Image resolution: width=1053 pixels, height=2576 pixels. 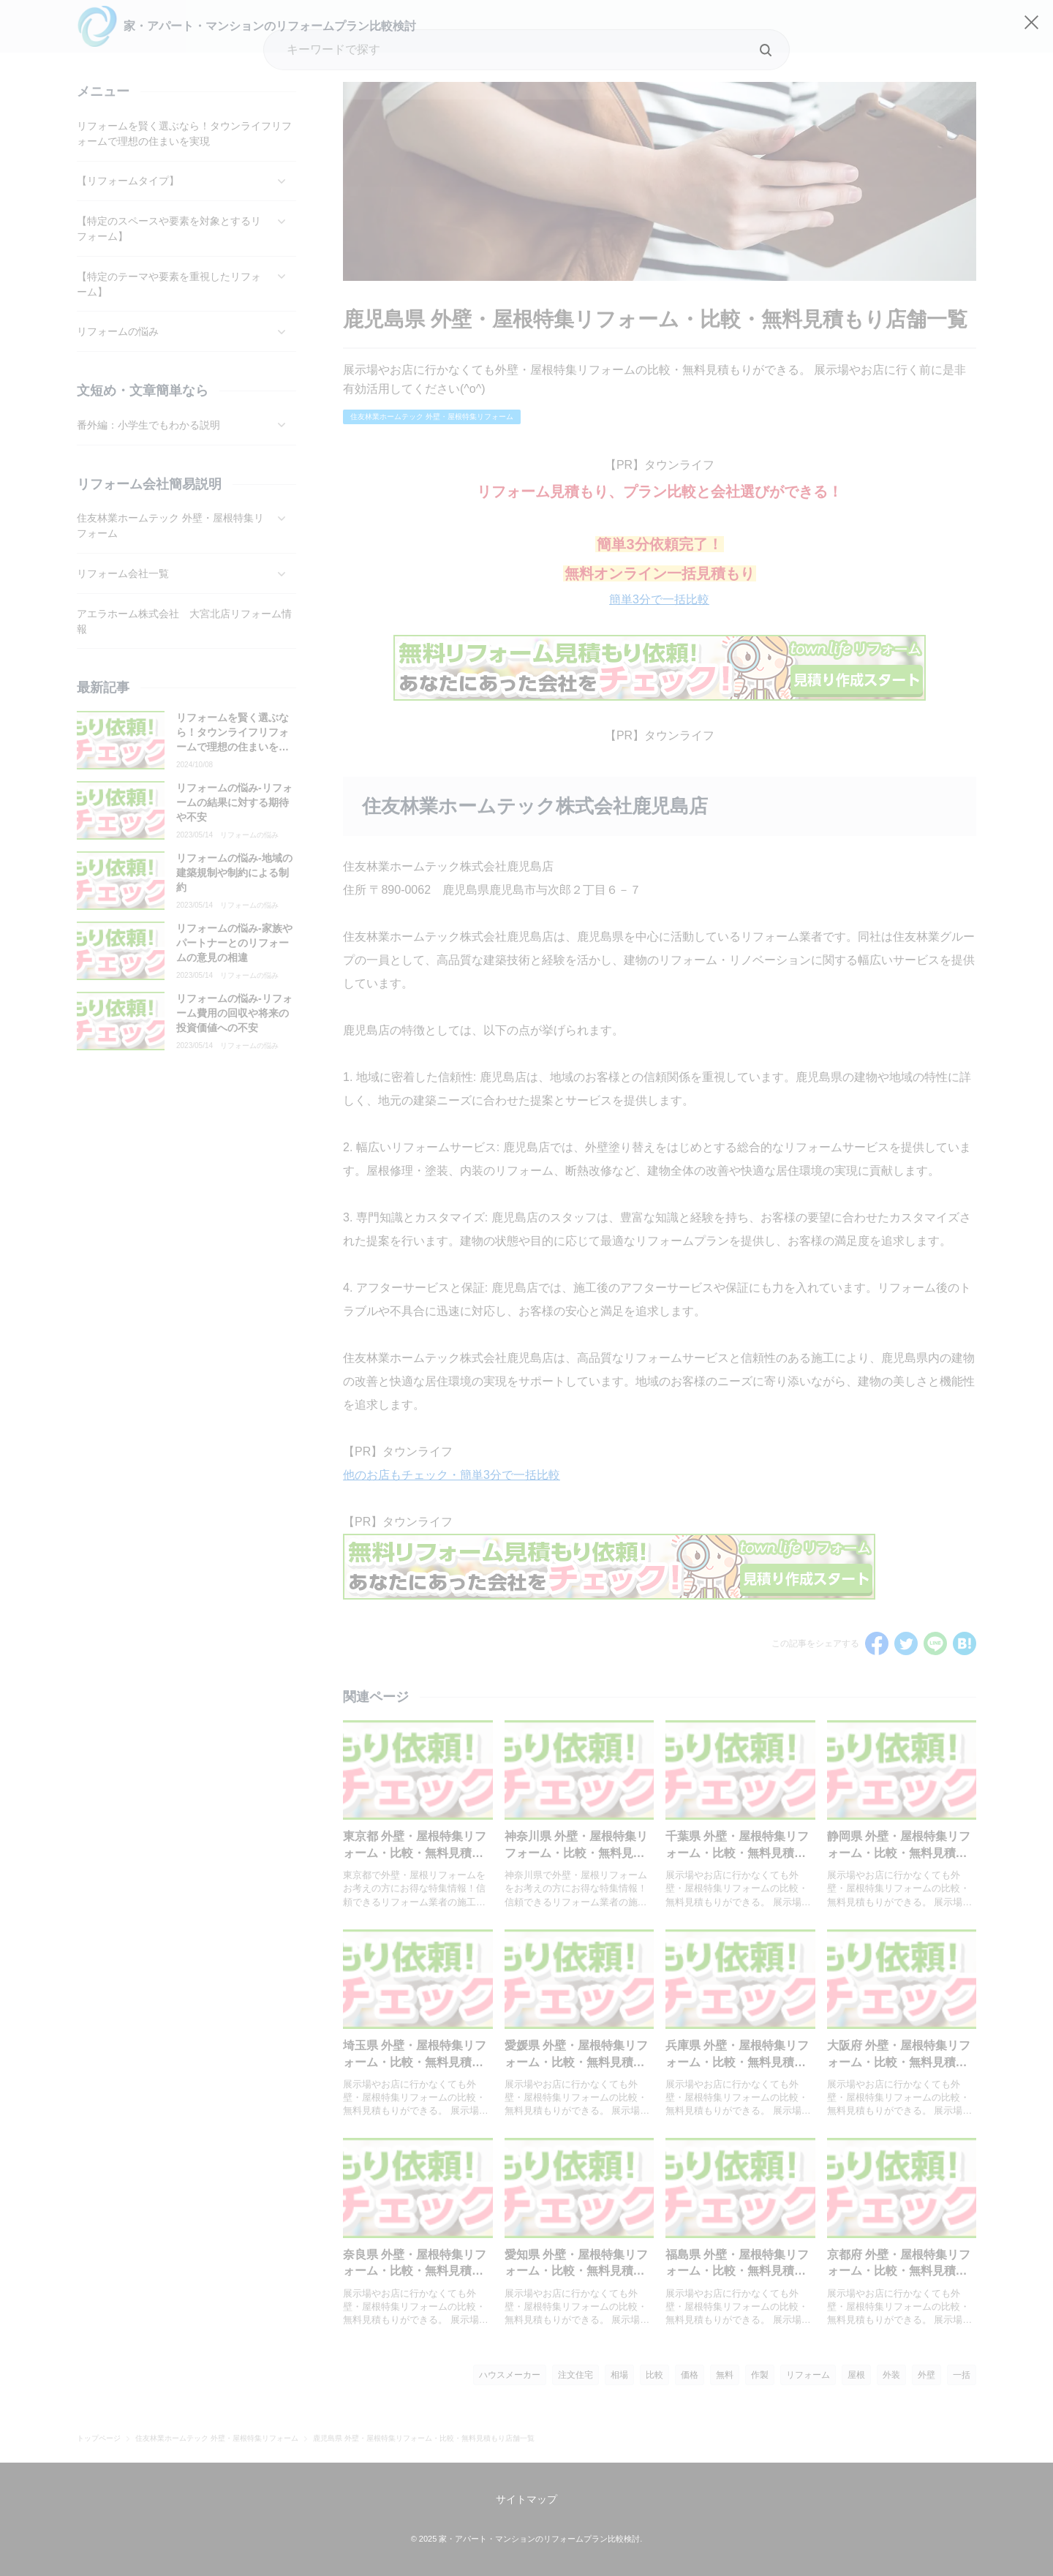 What do you see at coordinates (414, 2061) in the screenshot?
I see `埼玉県 外壁・屋根特集リフォーム・比較・無料見積もり店舗一覧` at bounding box center [414, 2061].